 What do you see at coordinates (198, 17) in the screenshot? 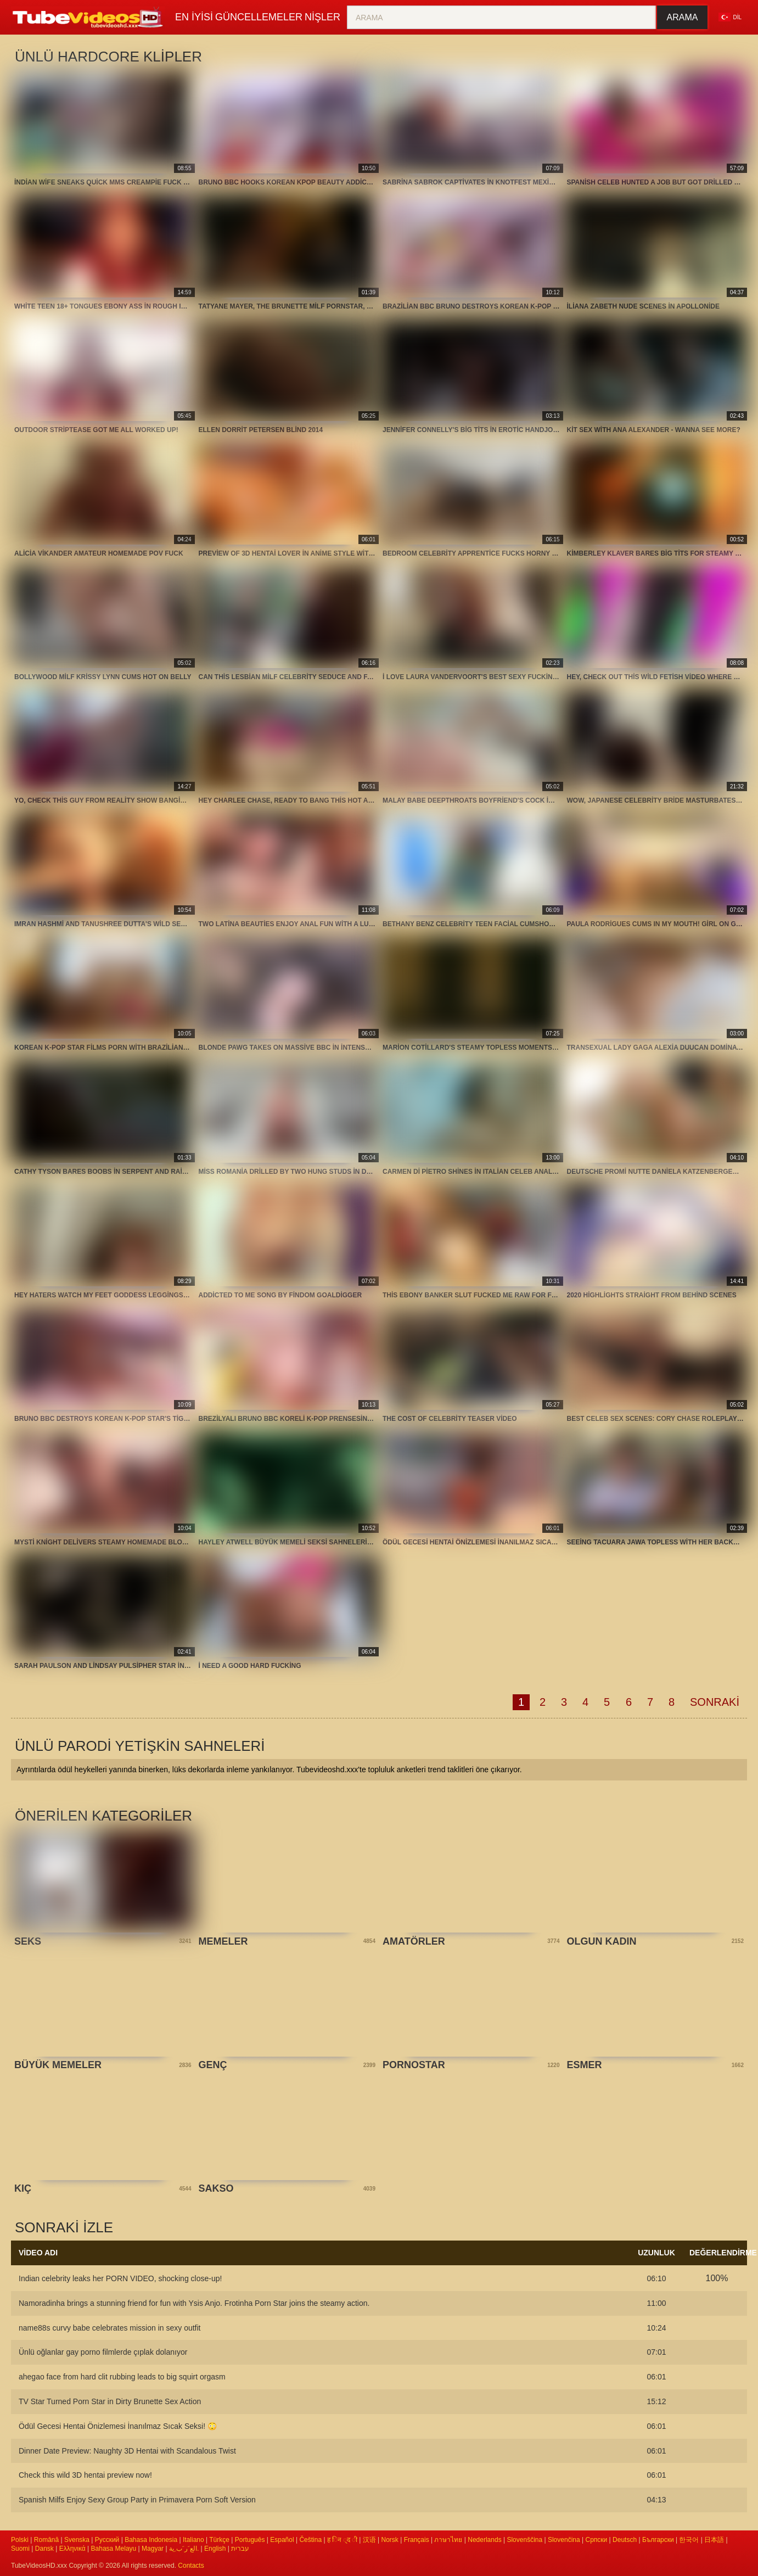
I see `En iyisi` at bounding box center [198, 17].